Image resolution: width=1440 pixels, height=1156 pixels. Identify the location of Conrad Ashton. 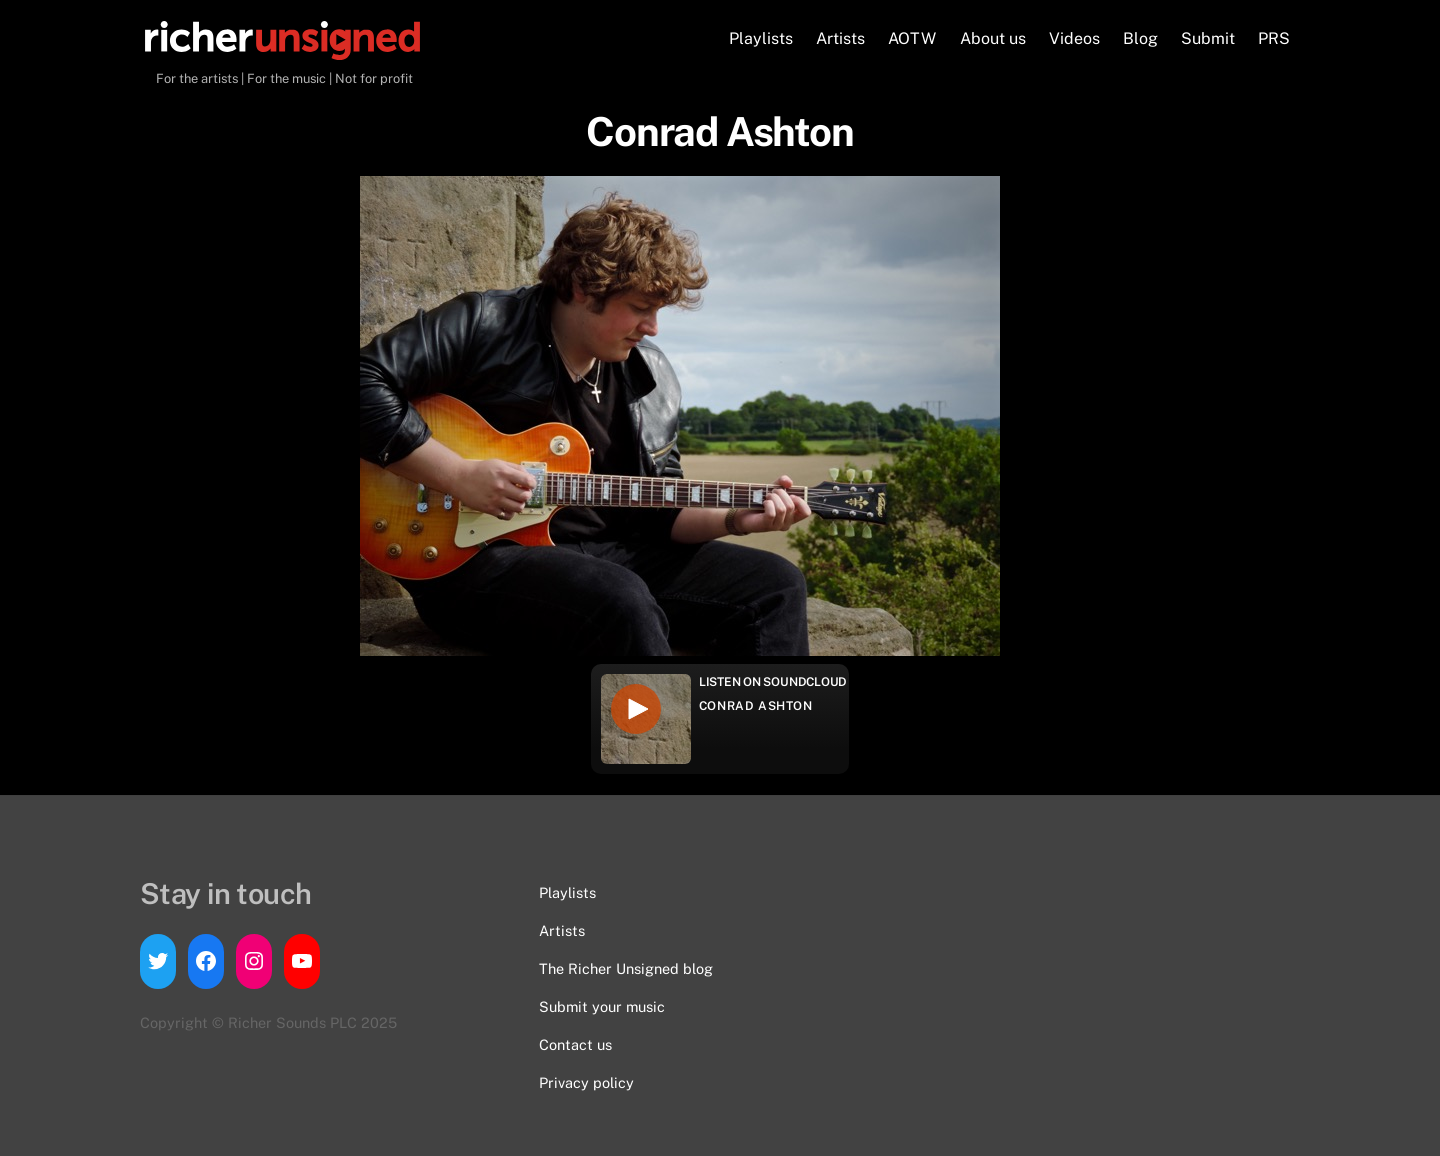
(756, 706).